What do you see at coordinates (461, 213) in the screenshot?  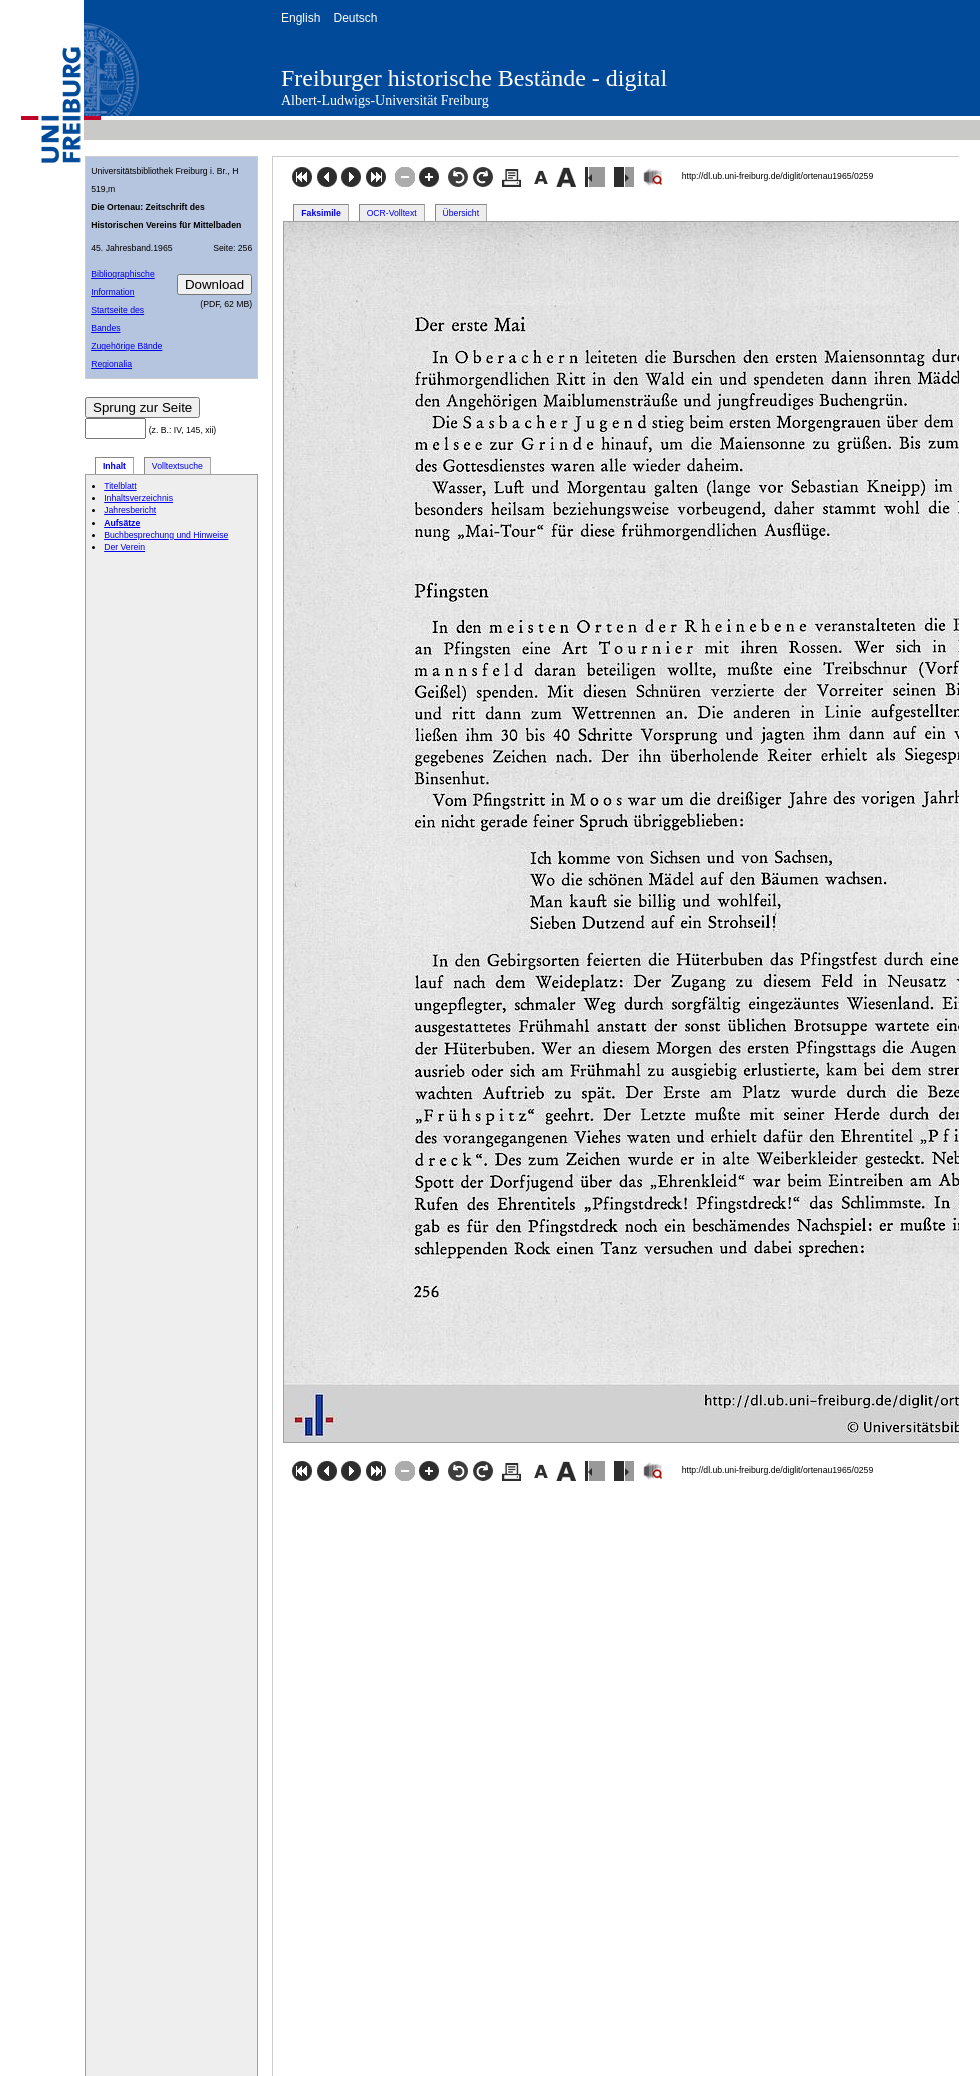 I see `Übersicht` at bounding box center [461, 213].